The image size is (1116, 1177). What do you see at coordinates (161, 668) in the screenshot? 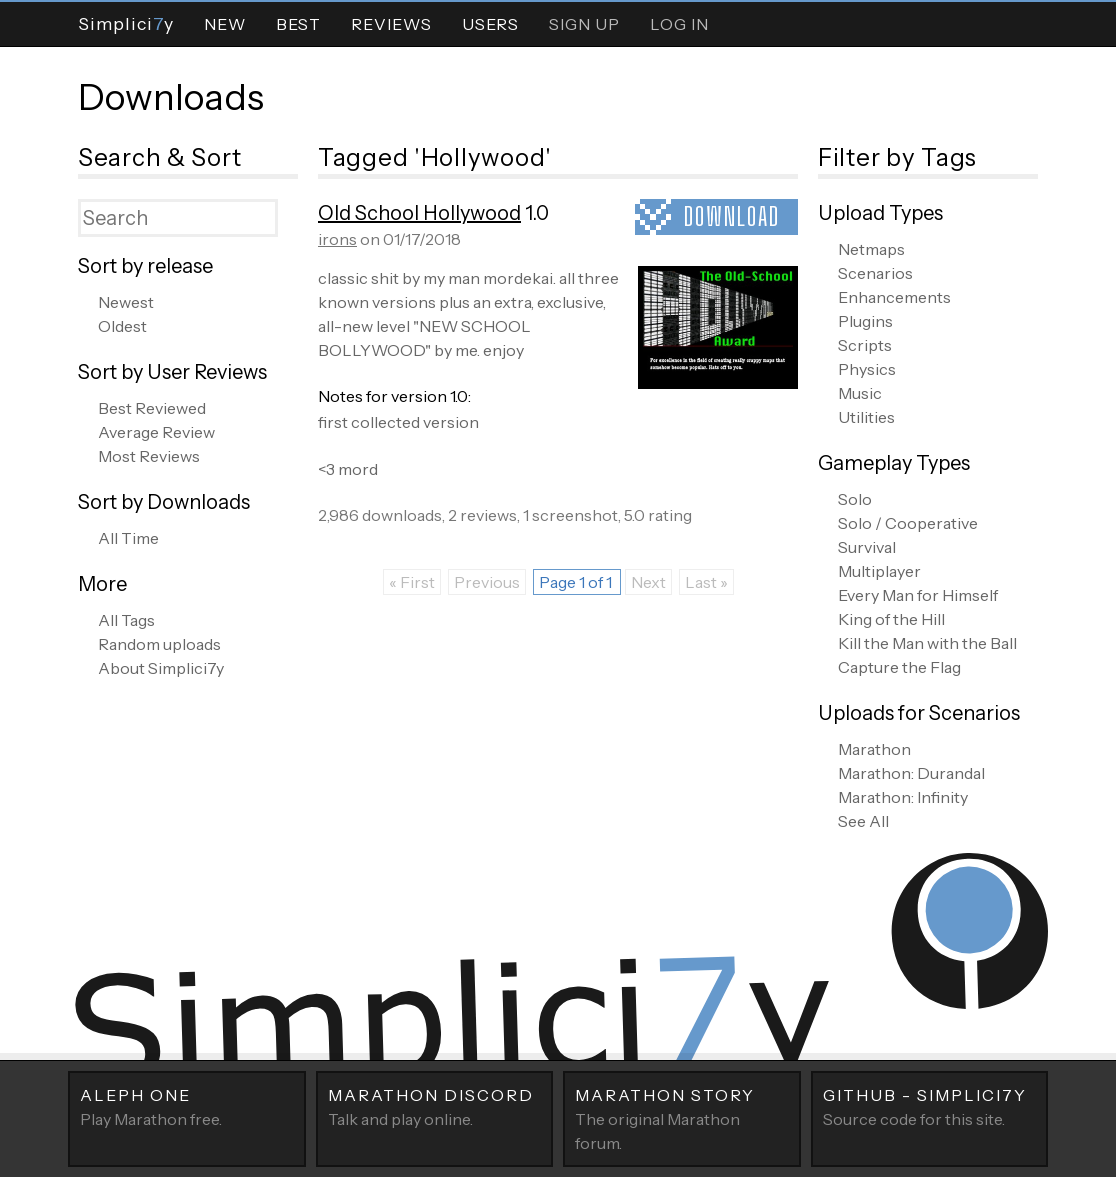
I see `About Simplici7y` at bounding box center [161, 668].